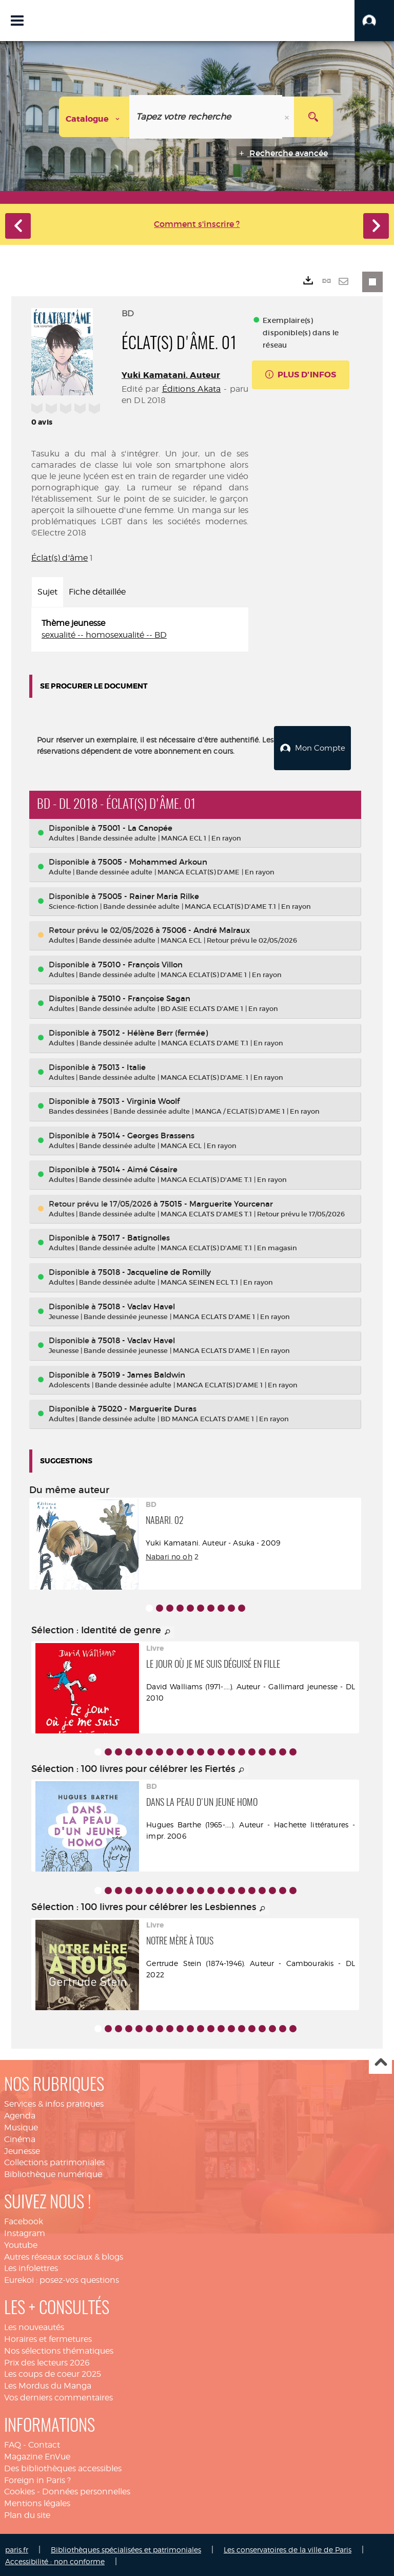 The height and width of the screenshot is (2576, 394). What do you see at coordinates (47, 2384) in the screenshot?
I see `Les Mordus du Manga` at bounding box center [47, 2384].